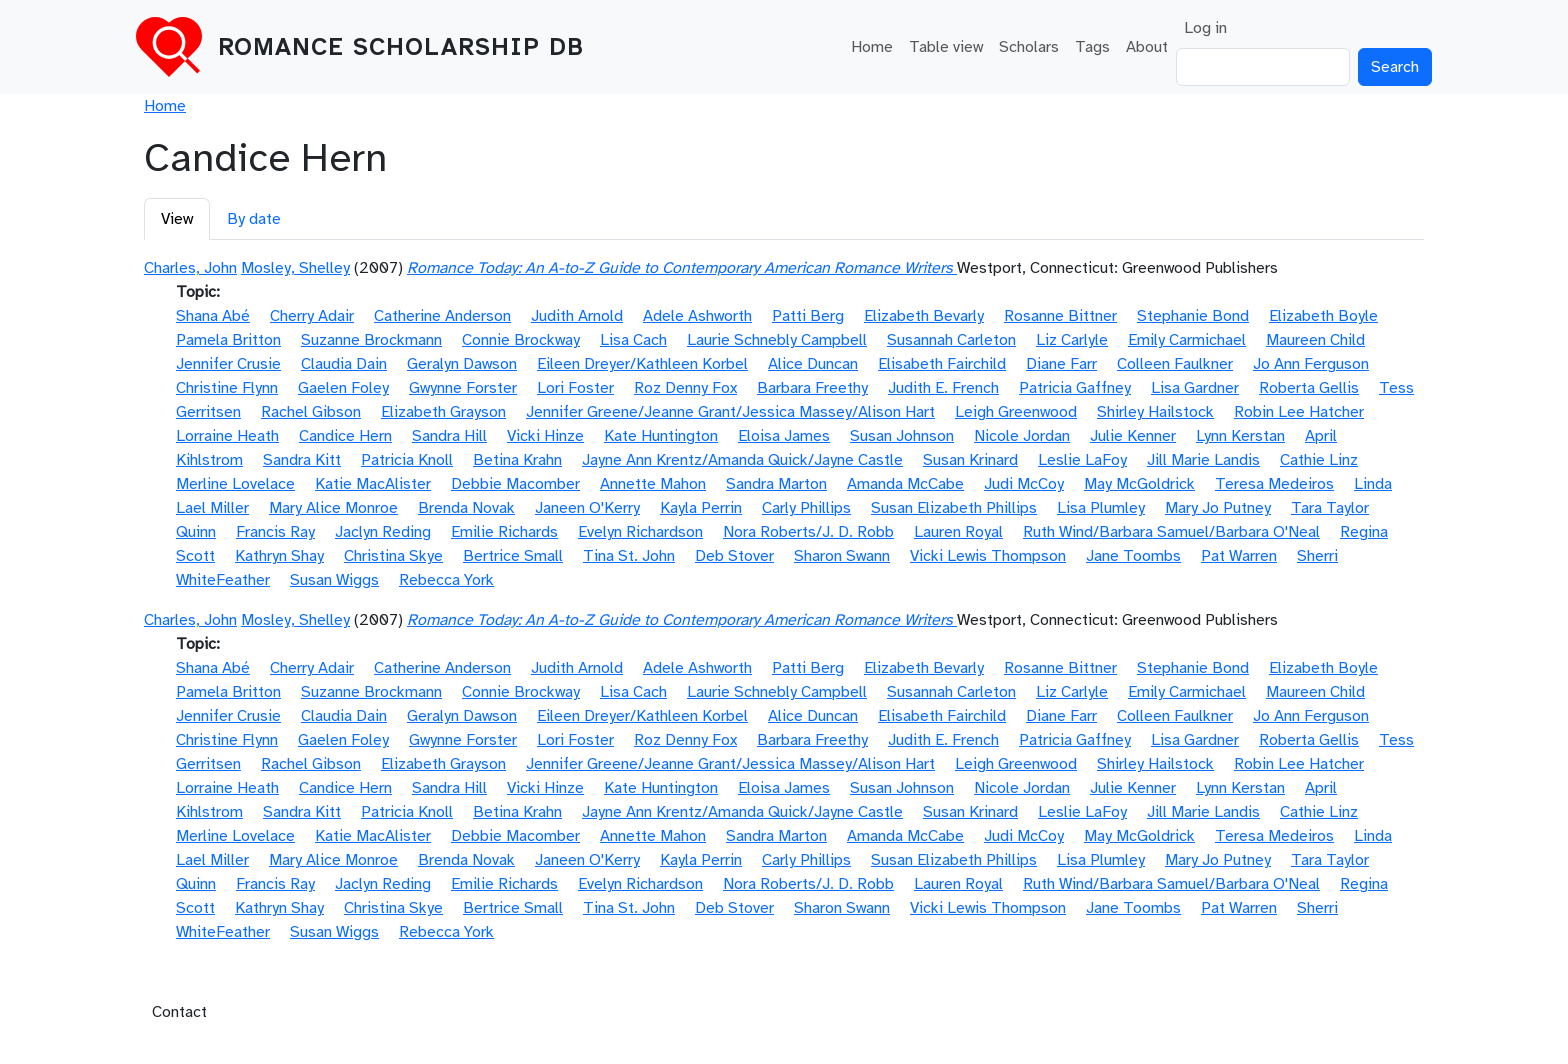  I want to click on Patricia Knoll, so click(407, 460).